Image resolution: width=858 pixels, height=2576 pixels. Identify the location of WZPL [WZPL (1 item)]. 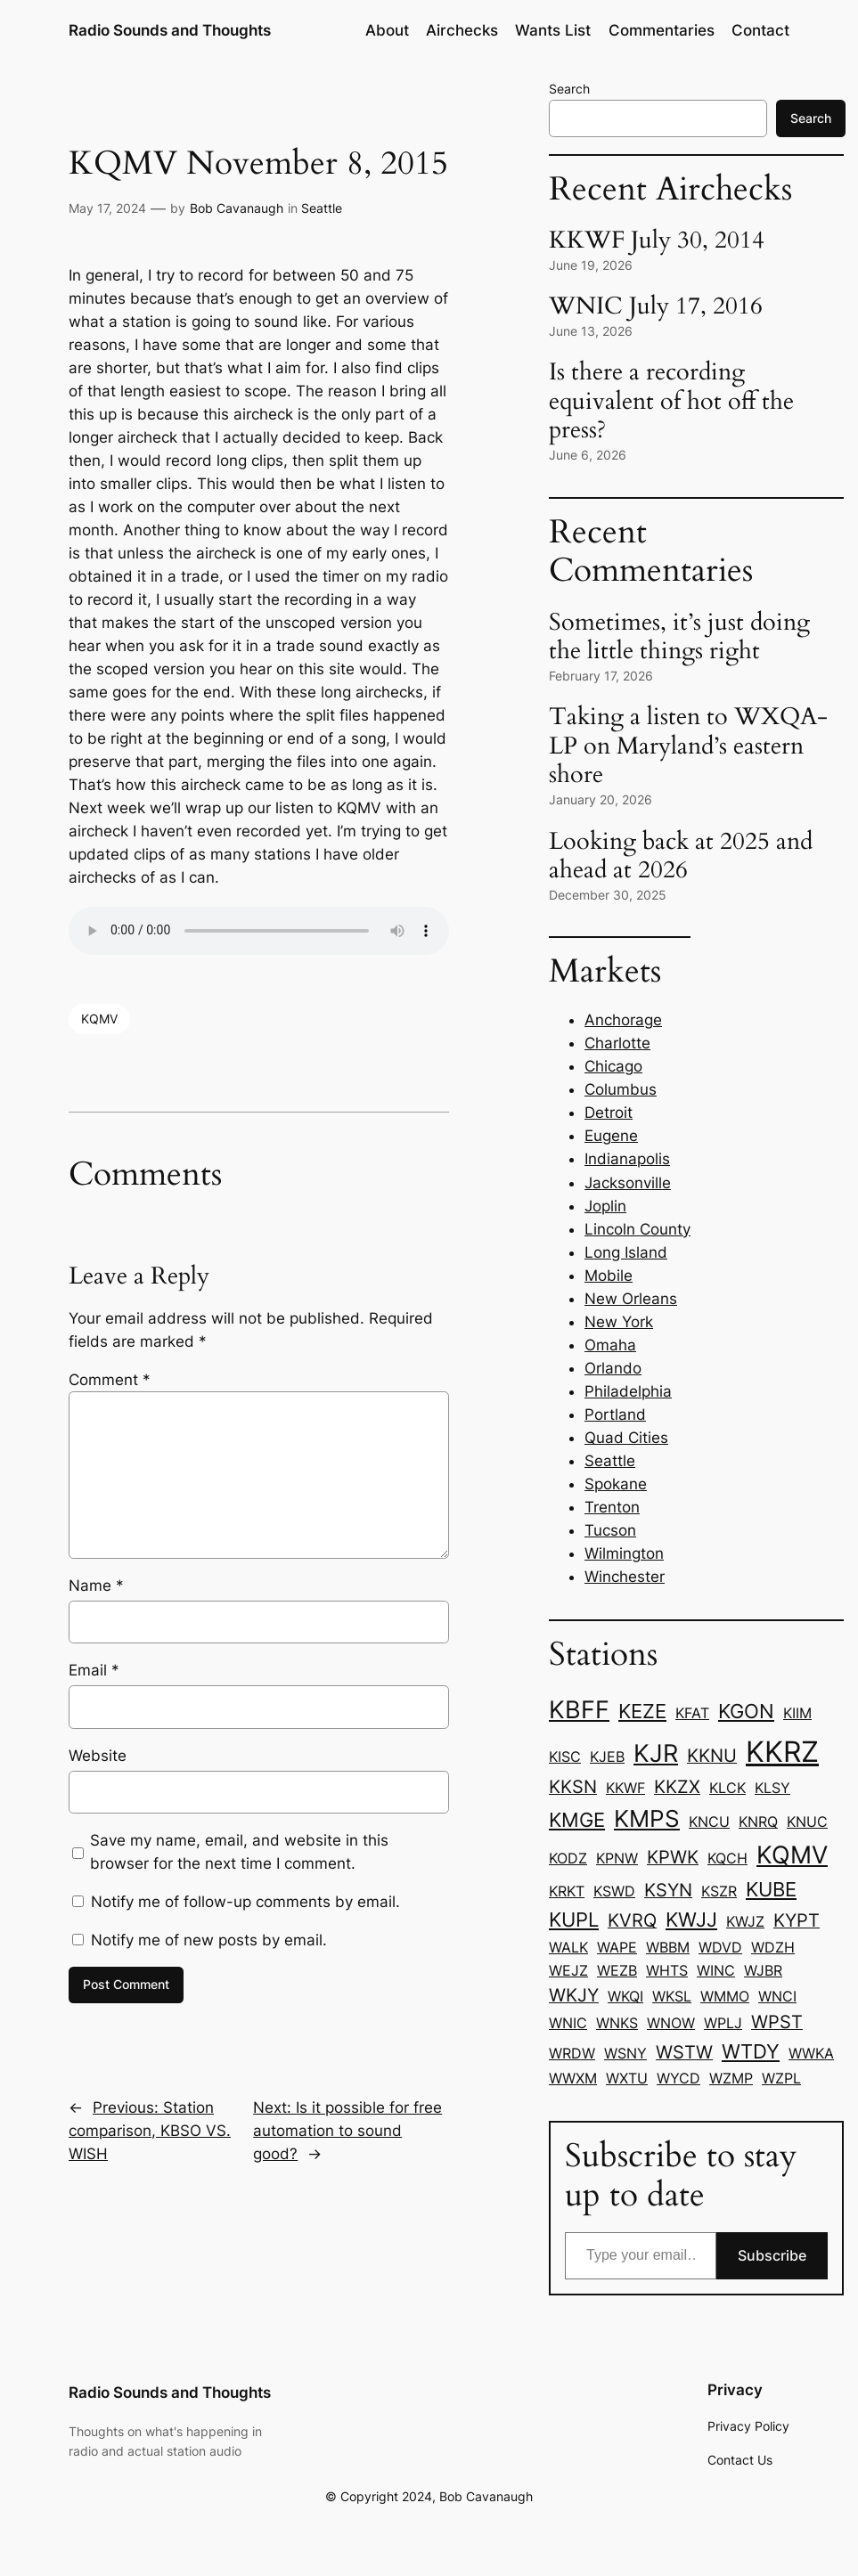
(781, 2078).